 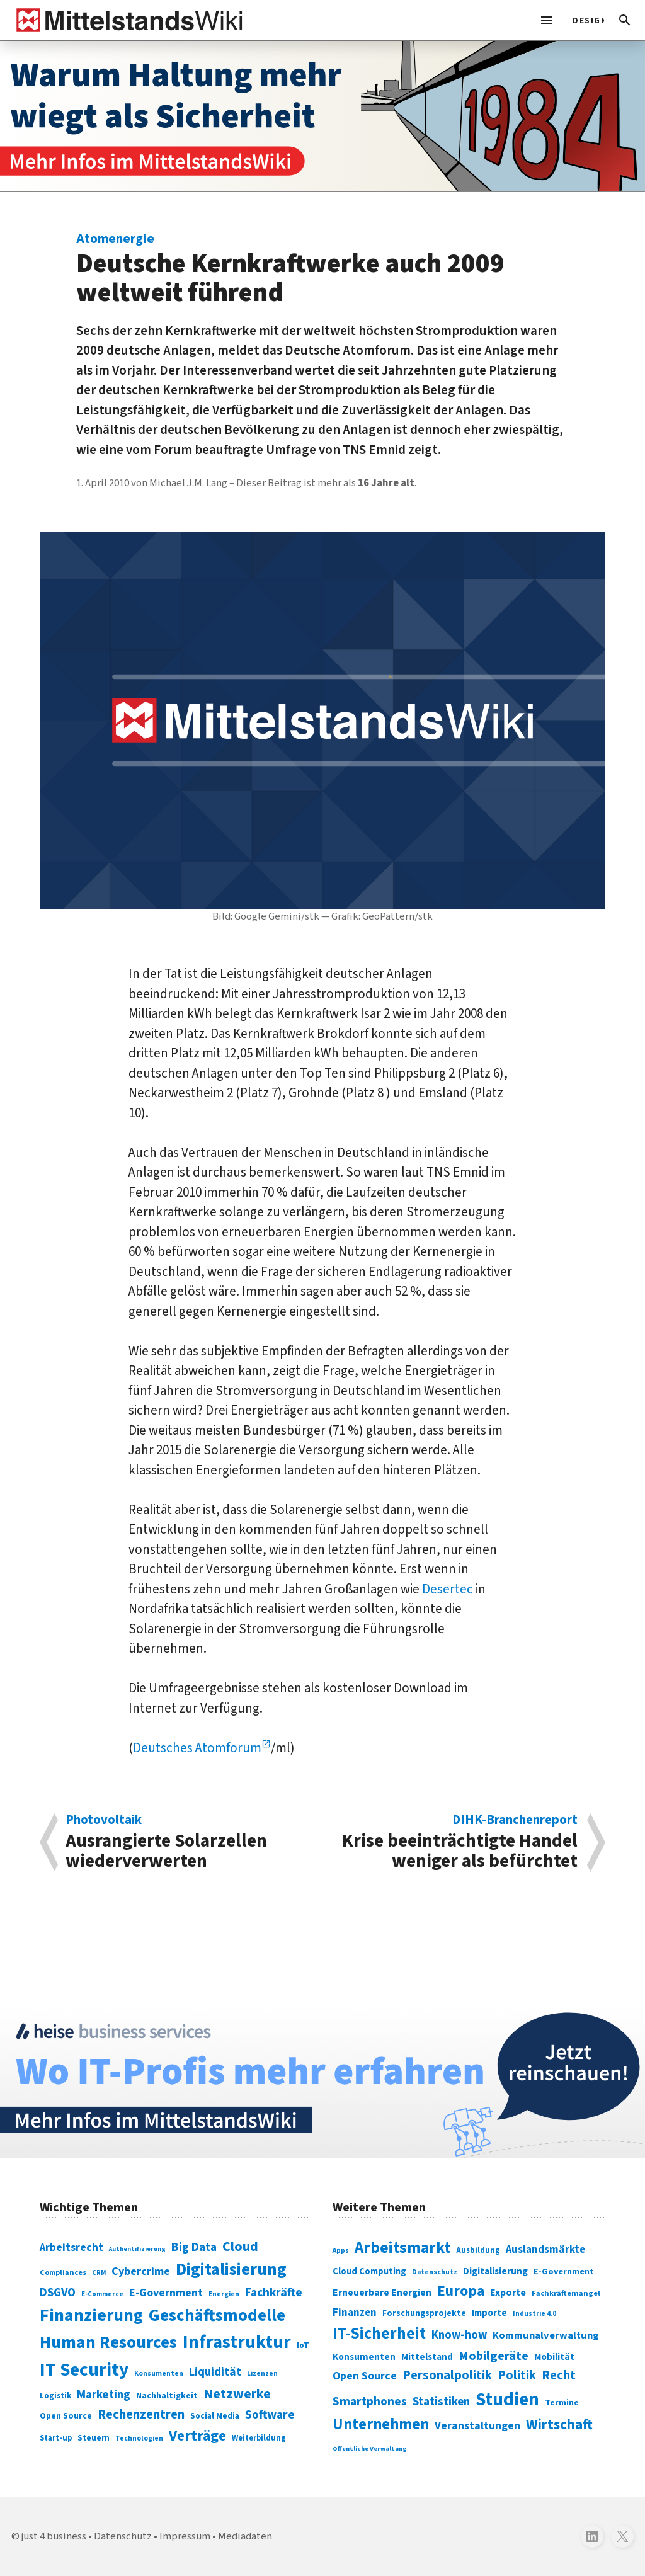 What do you see at coordinates (447, 2375) in the screenshot?
I see `Personalpolitik [Personalpolitik (453 Einträge)]` at bounding box center [447, 2375].